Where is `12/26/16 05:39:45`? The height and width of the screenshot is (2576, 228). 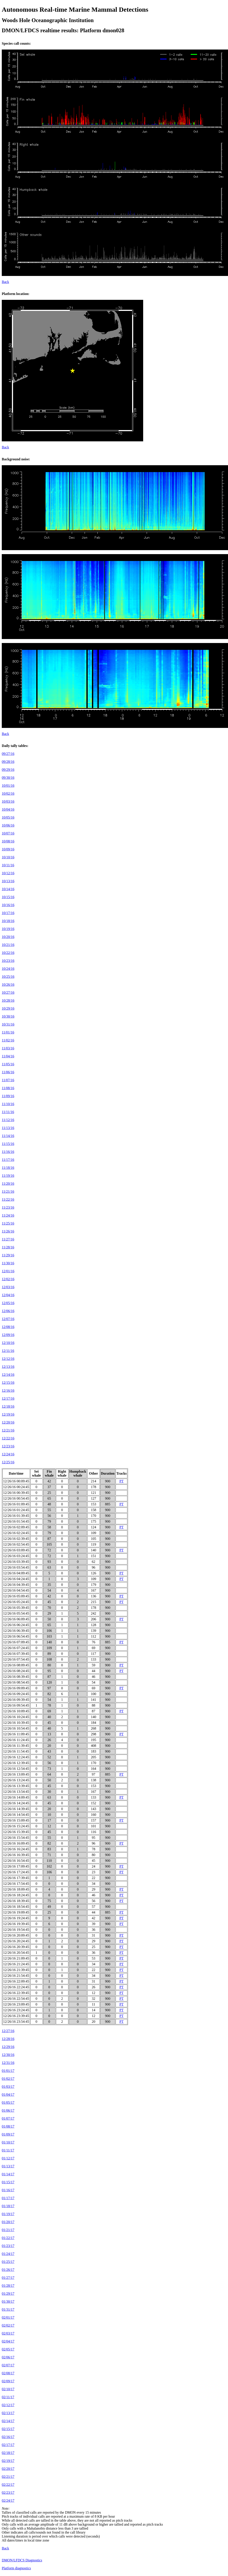 12/26/16 05:39:45 is located at coordinates (16, 1608).